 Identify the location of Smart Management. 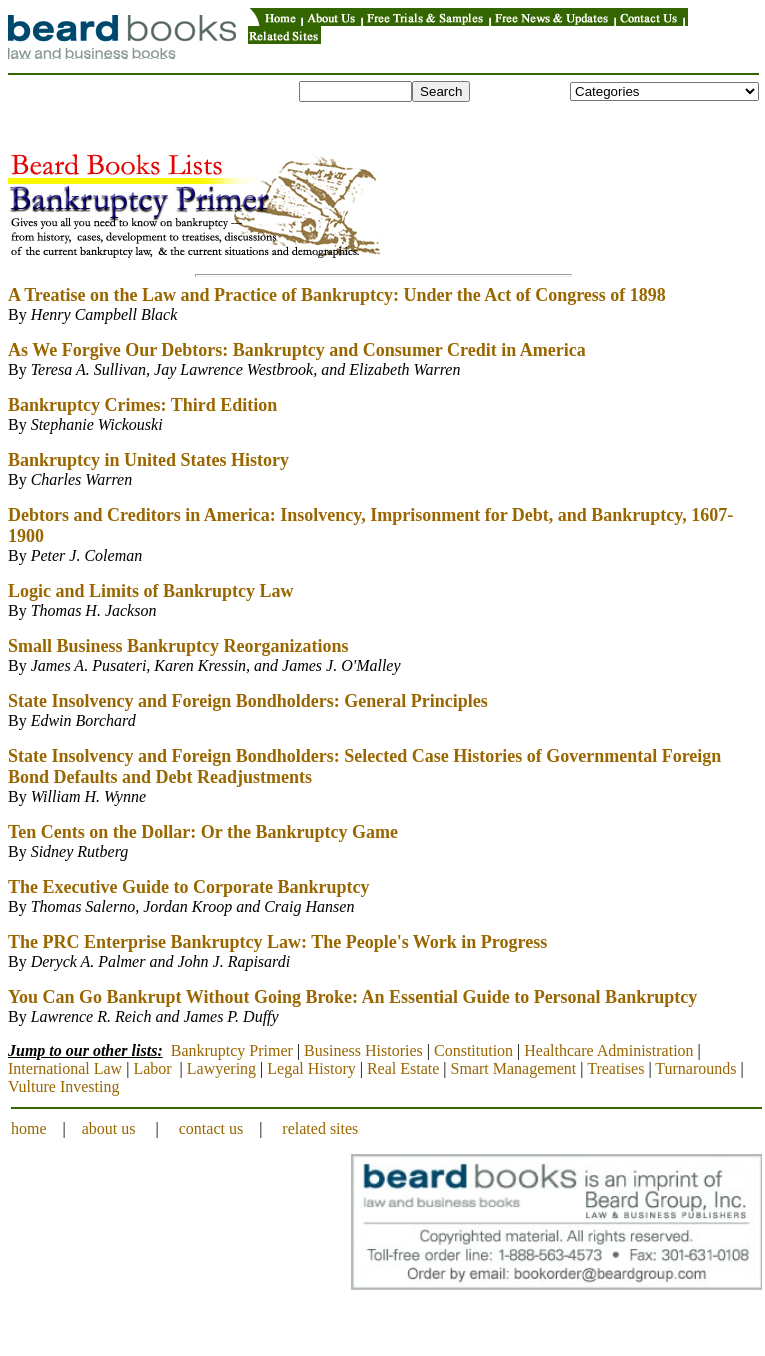
(514, 1068).